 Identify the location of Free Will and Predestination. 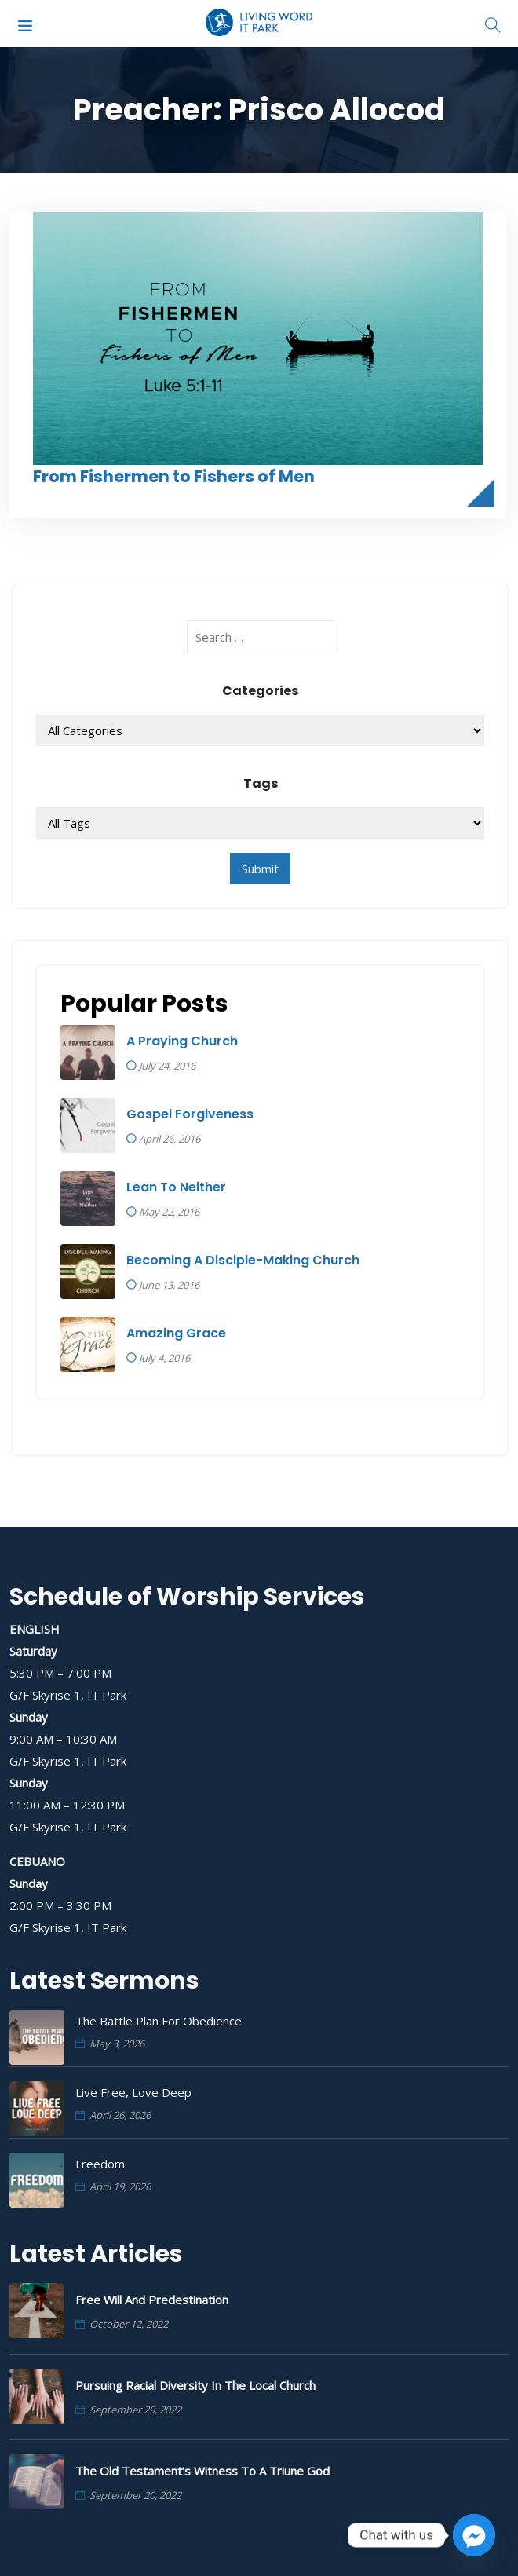
(151, 2299).